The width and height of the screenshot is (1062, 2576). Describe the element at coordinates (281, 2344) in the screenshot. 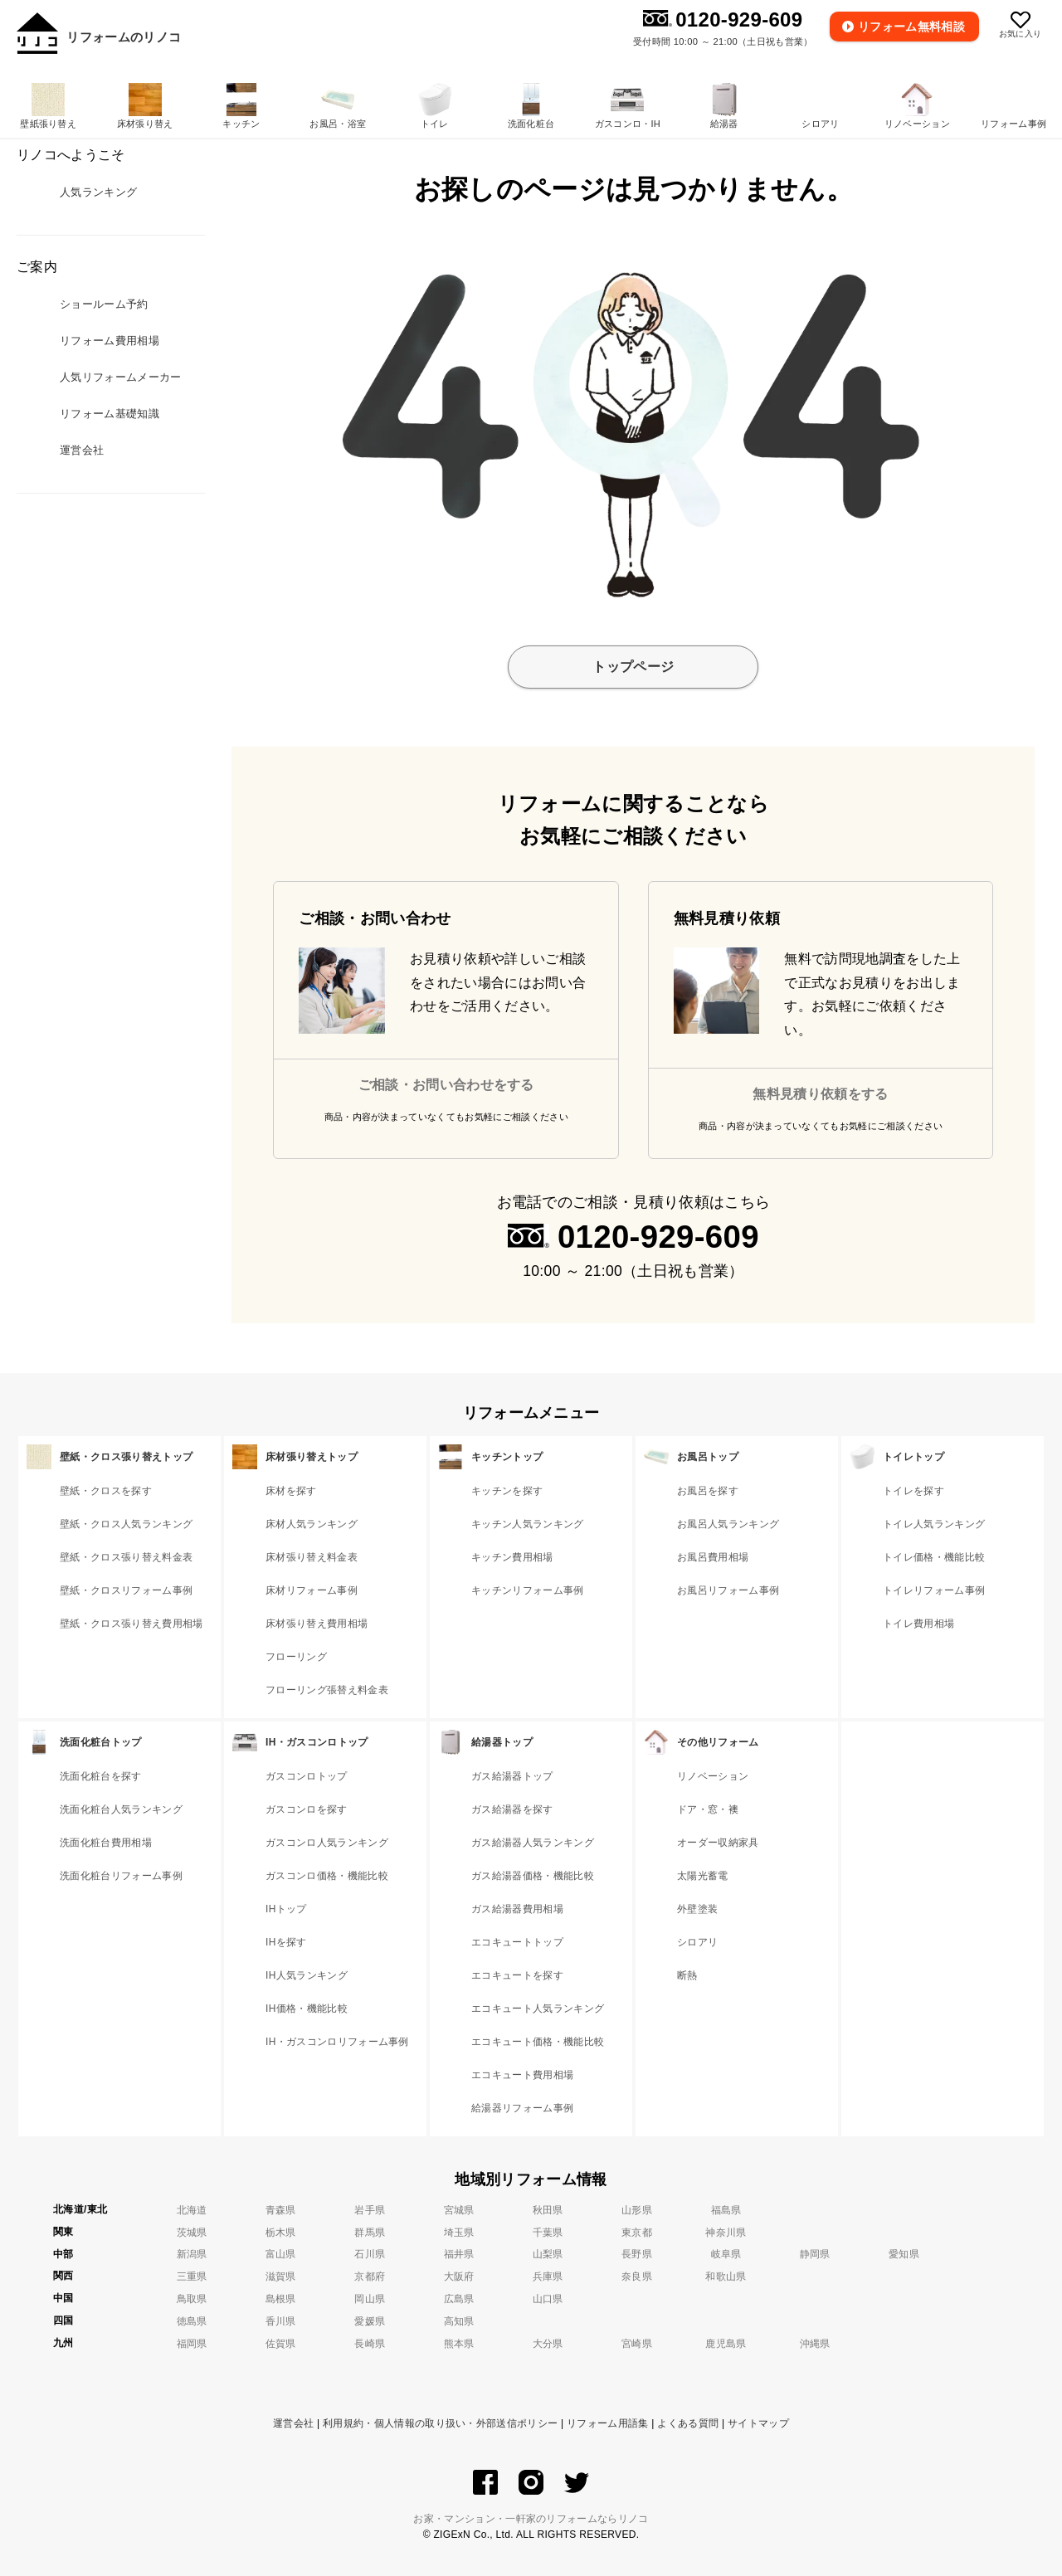

I see `佐賀県` at that location.